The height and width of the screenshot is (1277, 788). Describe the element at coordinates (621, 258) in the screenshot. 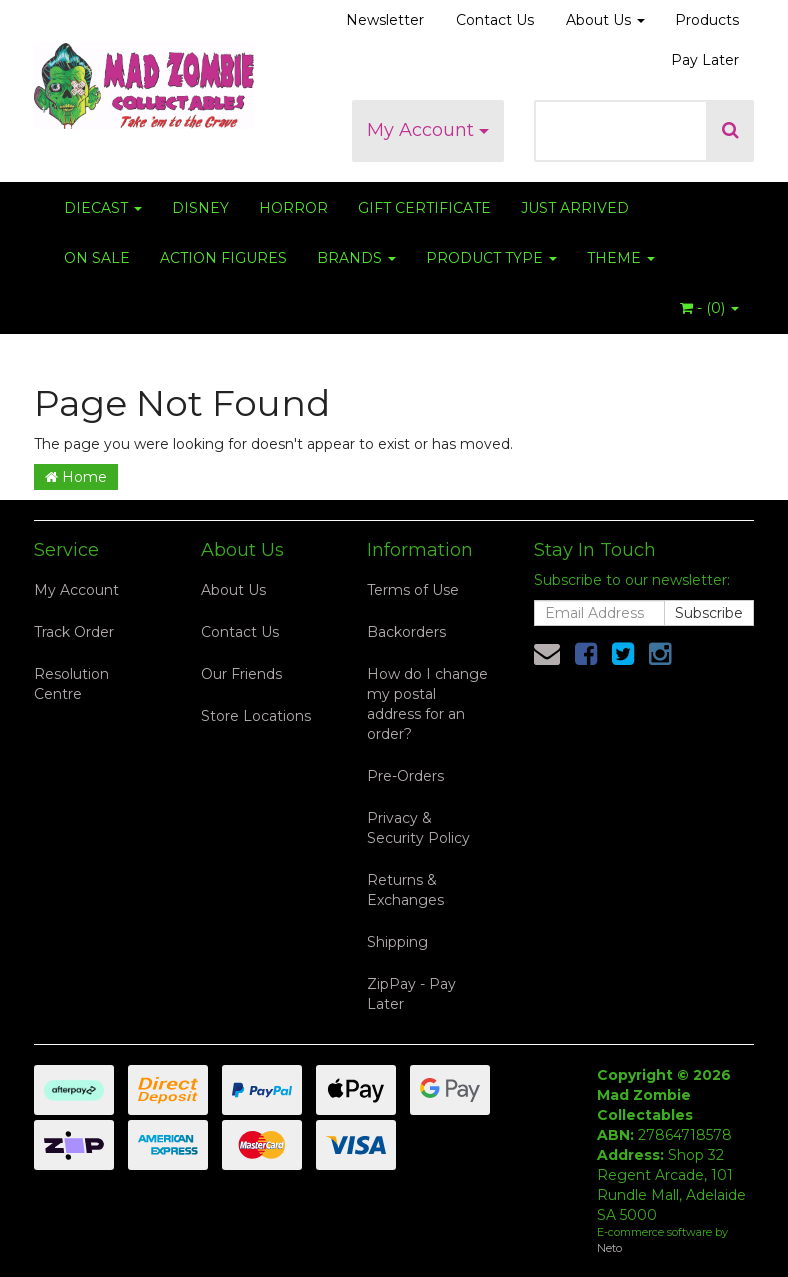

I see `THEME` at that location.